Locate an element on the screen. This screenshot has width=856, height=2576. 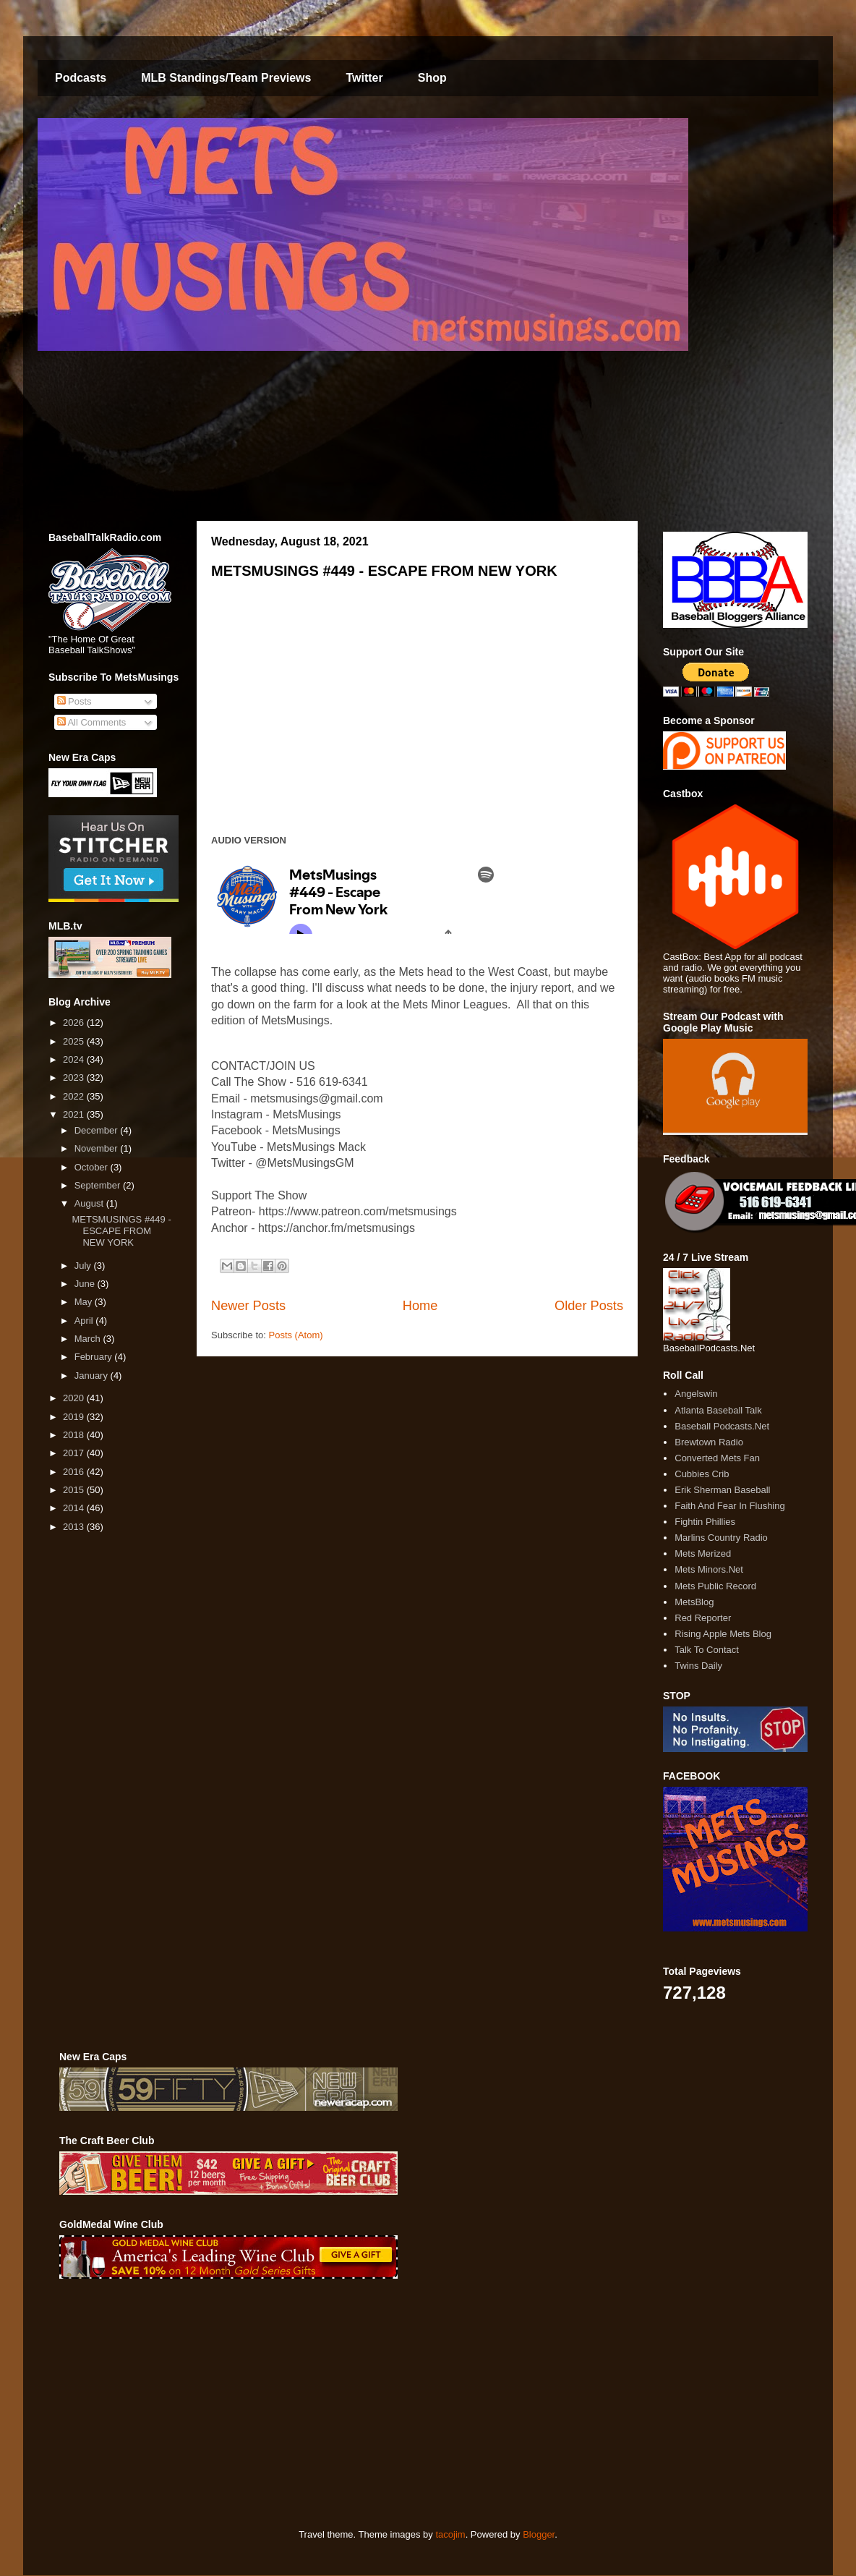
Blogger is located at coordinates (539, 2534).